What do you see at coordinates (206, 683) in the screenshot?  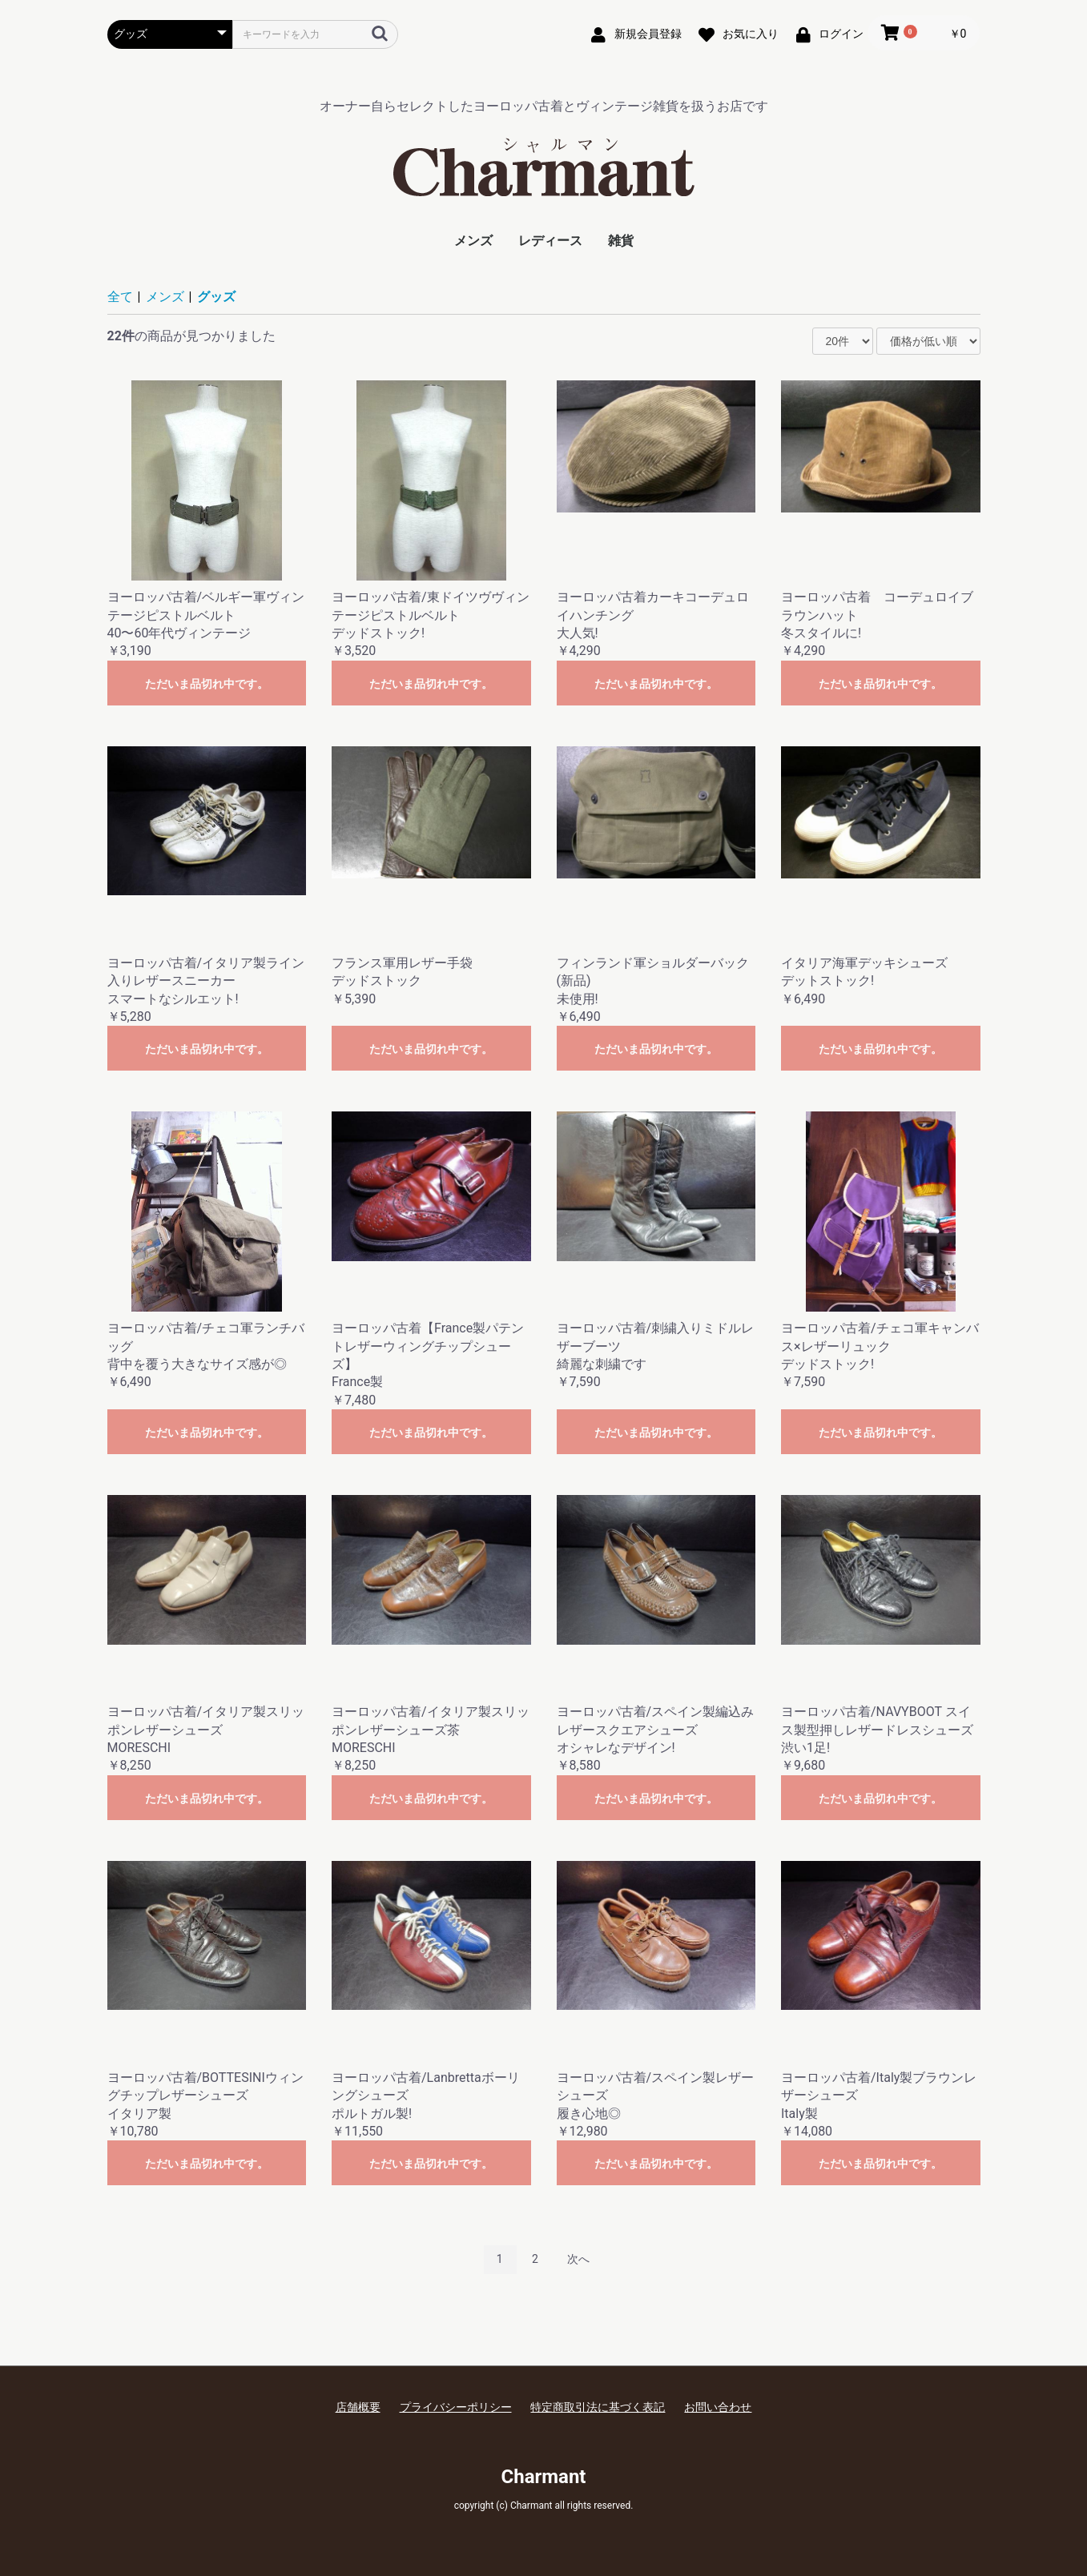 I see `ただいま品切れ中です。` at bounding box center [206, 683].